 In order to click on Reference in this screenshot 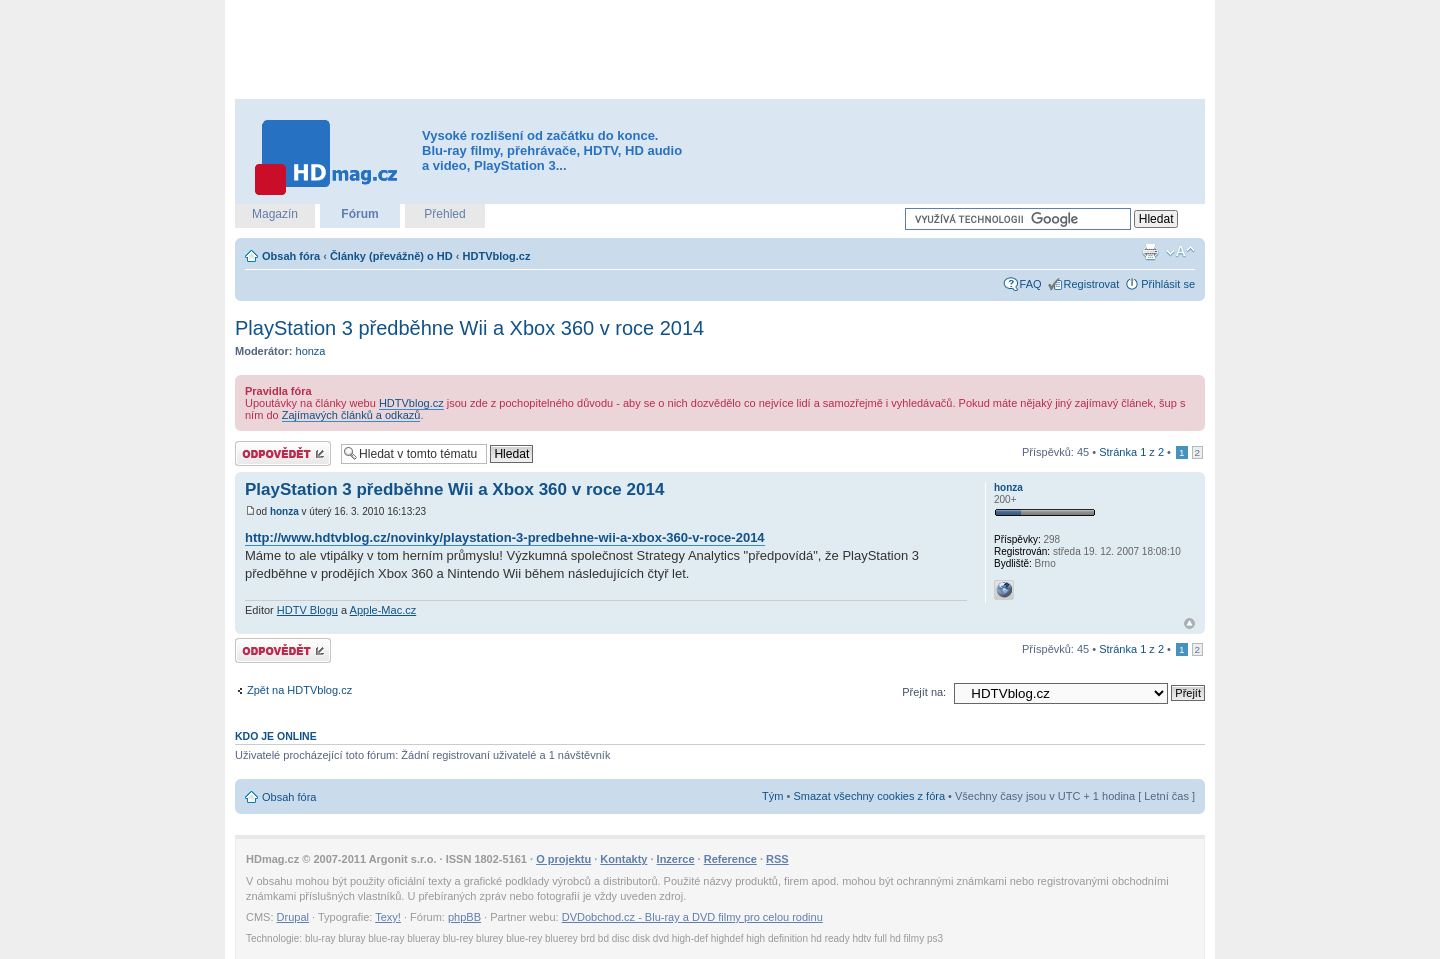, I will do `click(730, 859)`.